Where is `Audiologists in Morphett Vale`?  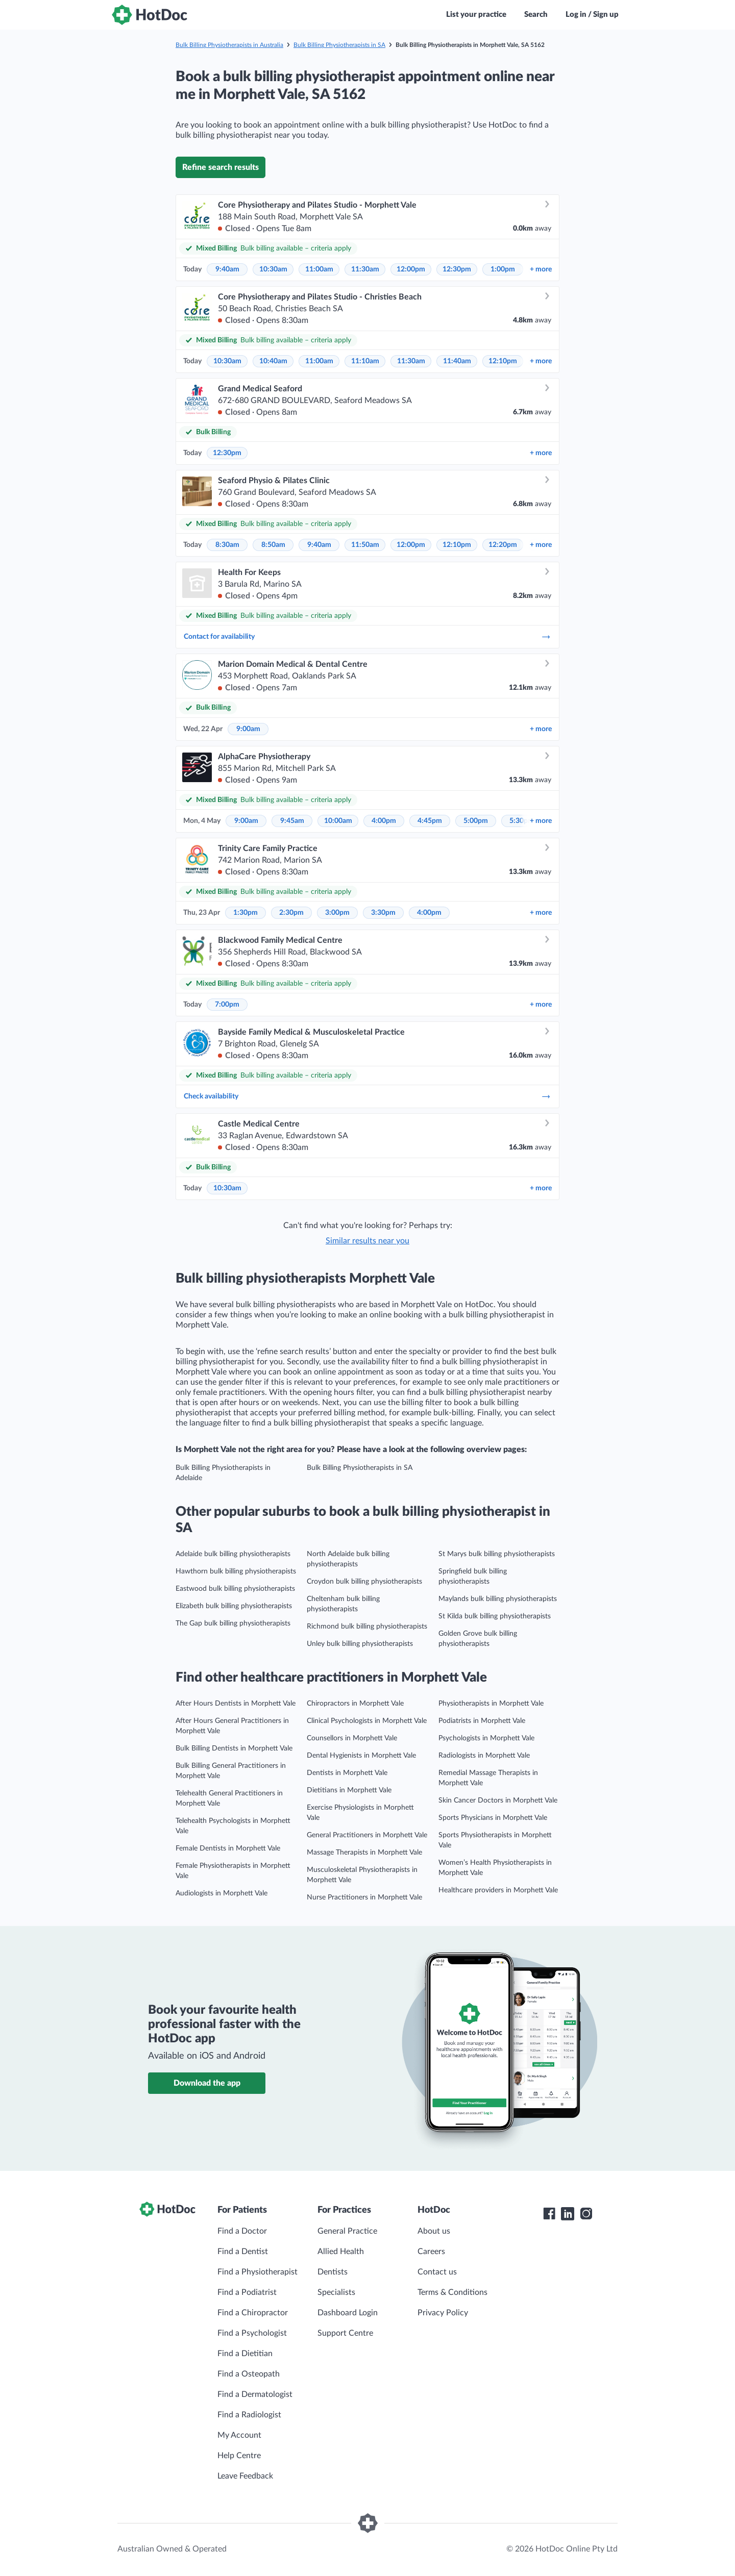
Audiologists in Morphett Vale is located at coordinates (221, 1893).